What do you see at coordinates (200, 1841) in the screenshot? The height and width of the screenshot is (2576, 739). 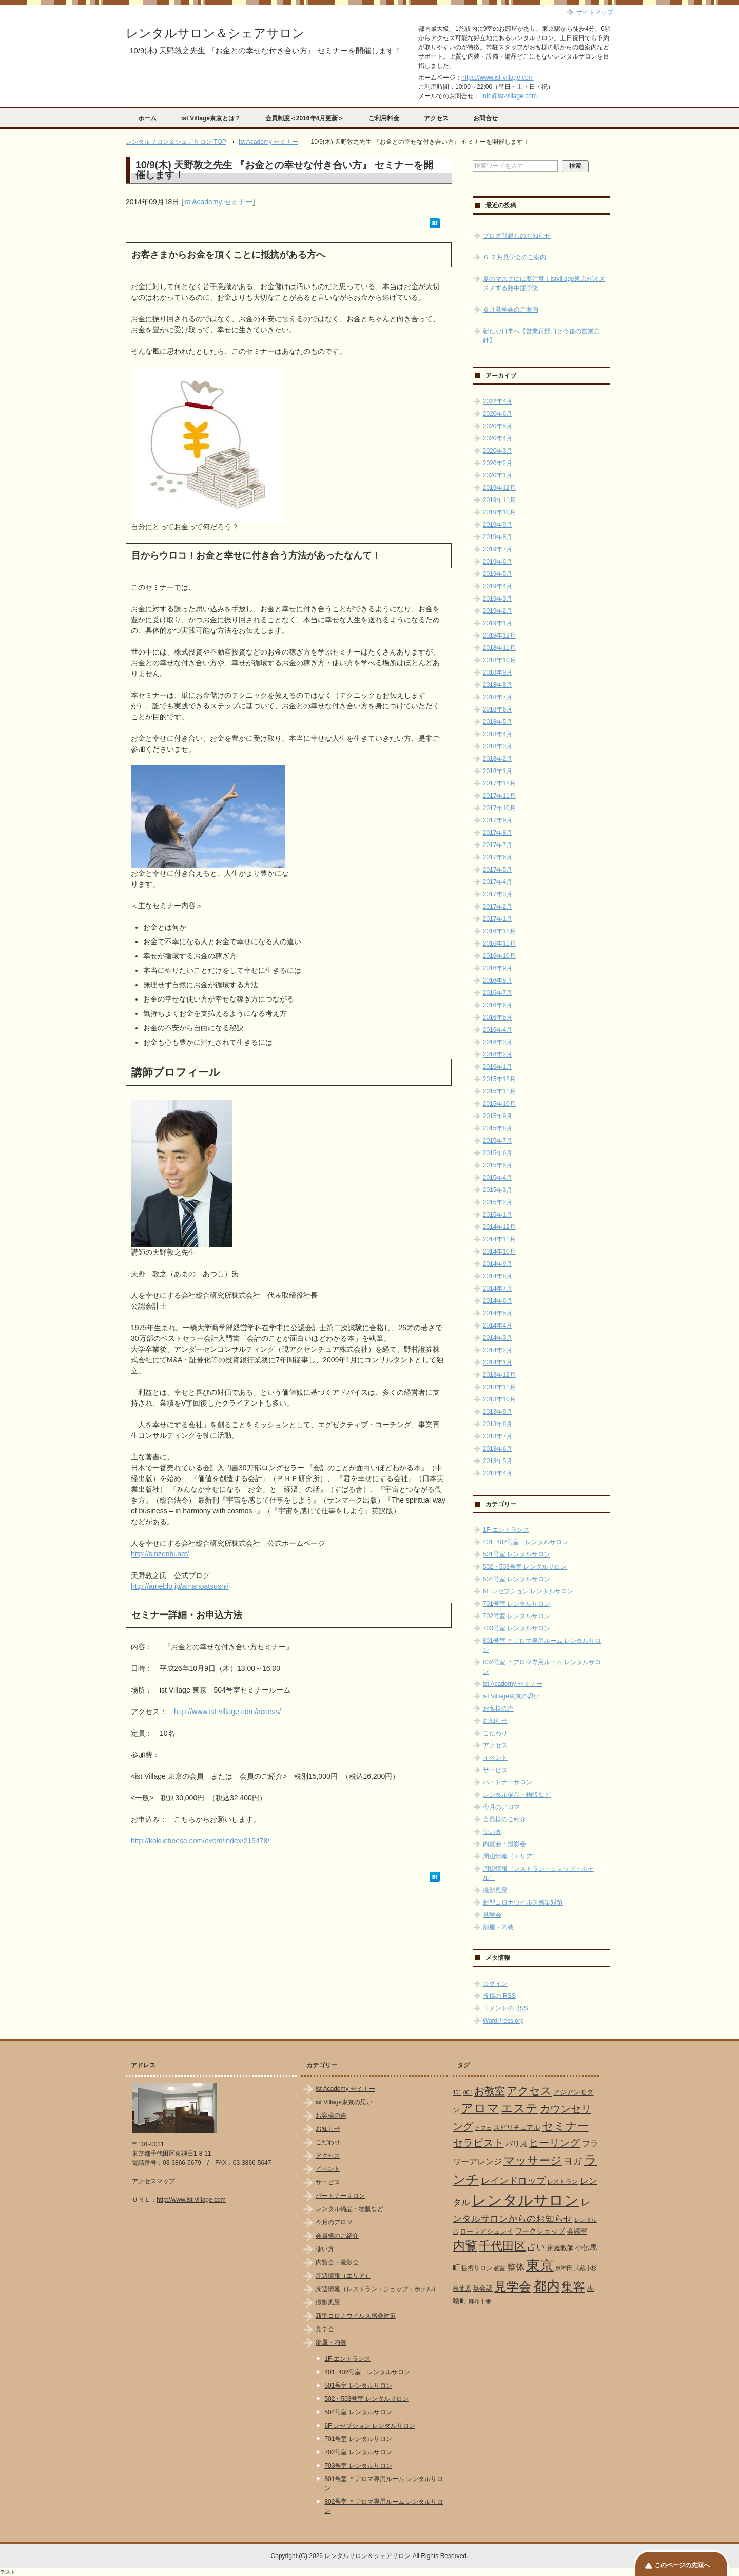 I see `http://kokucheese.com/event/index/215478/` at bounding box center [200, 1841].